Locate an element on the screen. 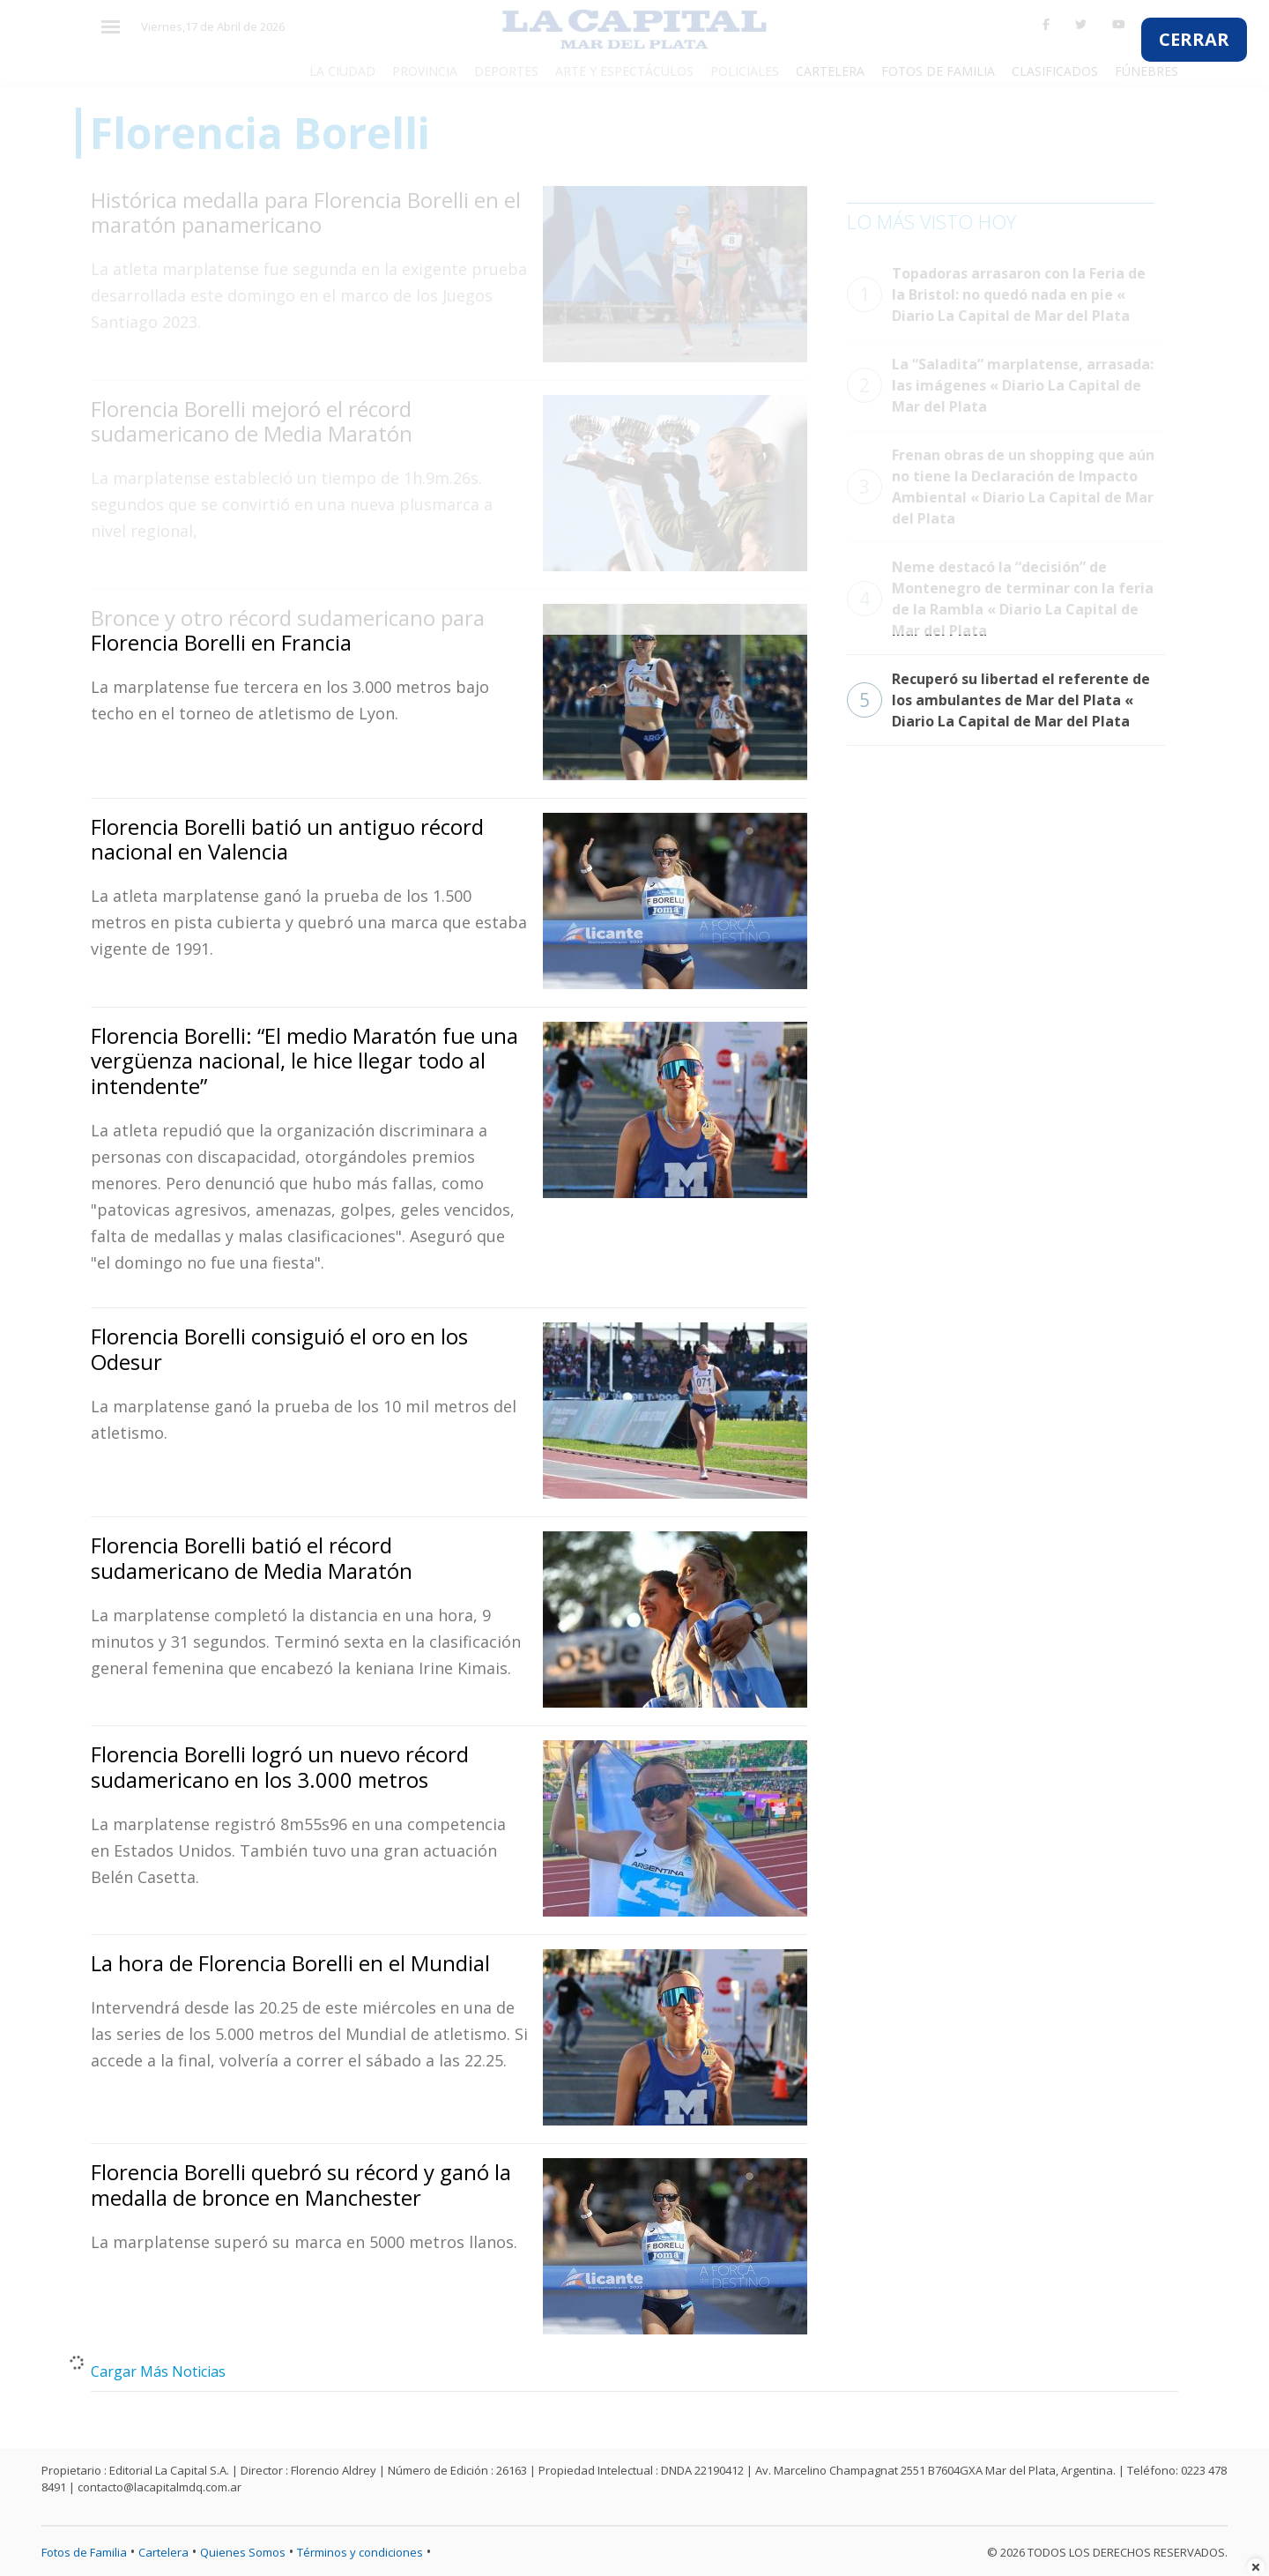 The height and width of the screenshot is (2576, 1269). Florencia Borelli quebró su récord y ganó la medalla de bronce en Manchester is located at coordinates (301, 2184).